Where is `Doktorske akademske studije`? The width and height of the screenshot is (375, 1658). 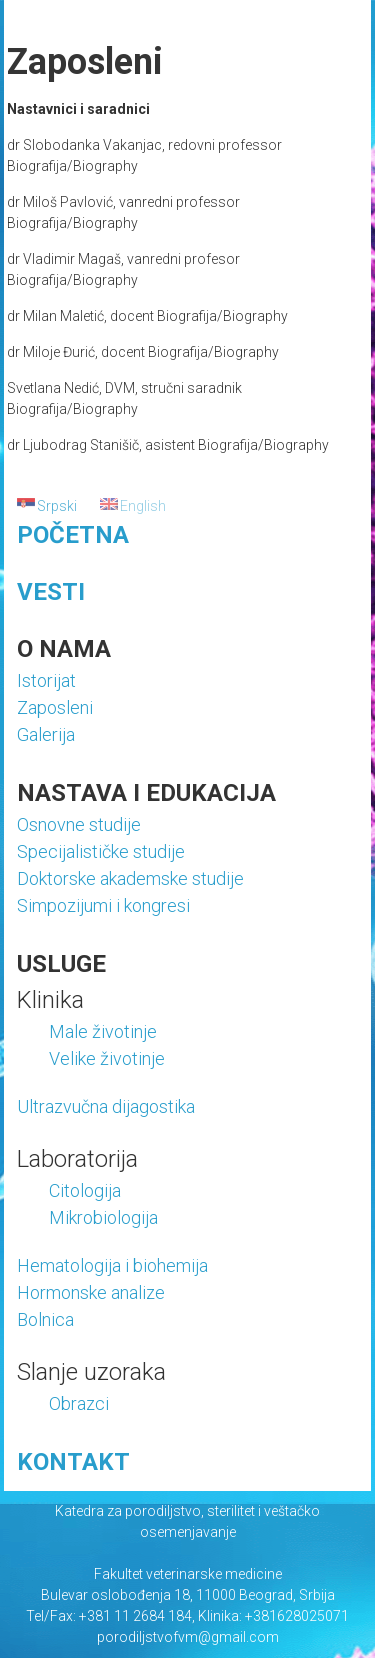
Doktorske akademske studije is located at coordinates (130, 878).